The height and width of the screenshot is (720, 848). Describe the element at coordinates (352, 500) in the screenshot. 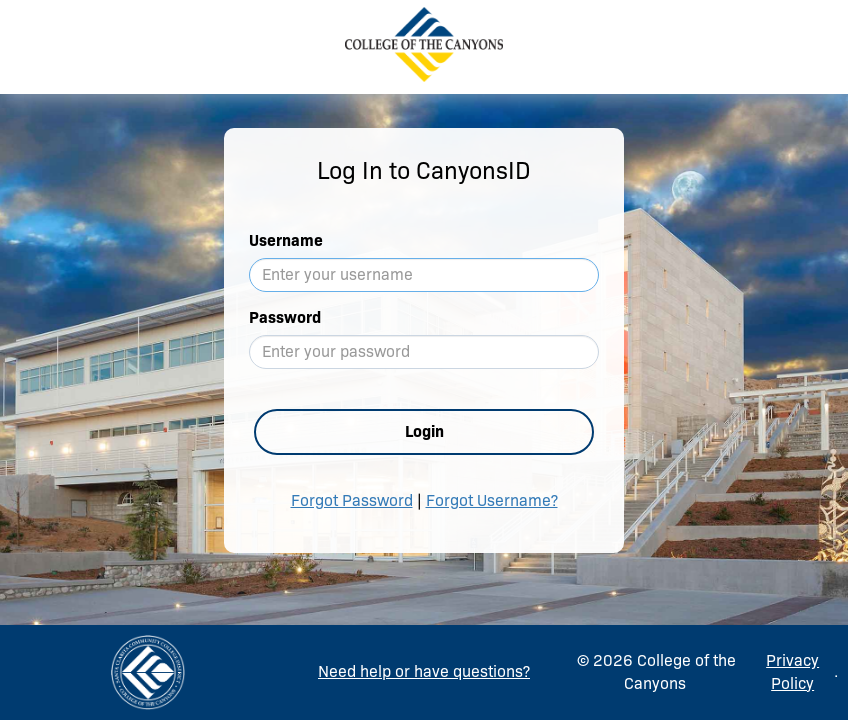

I see `Forgot Password` at that location.